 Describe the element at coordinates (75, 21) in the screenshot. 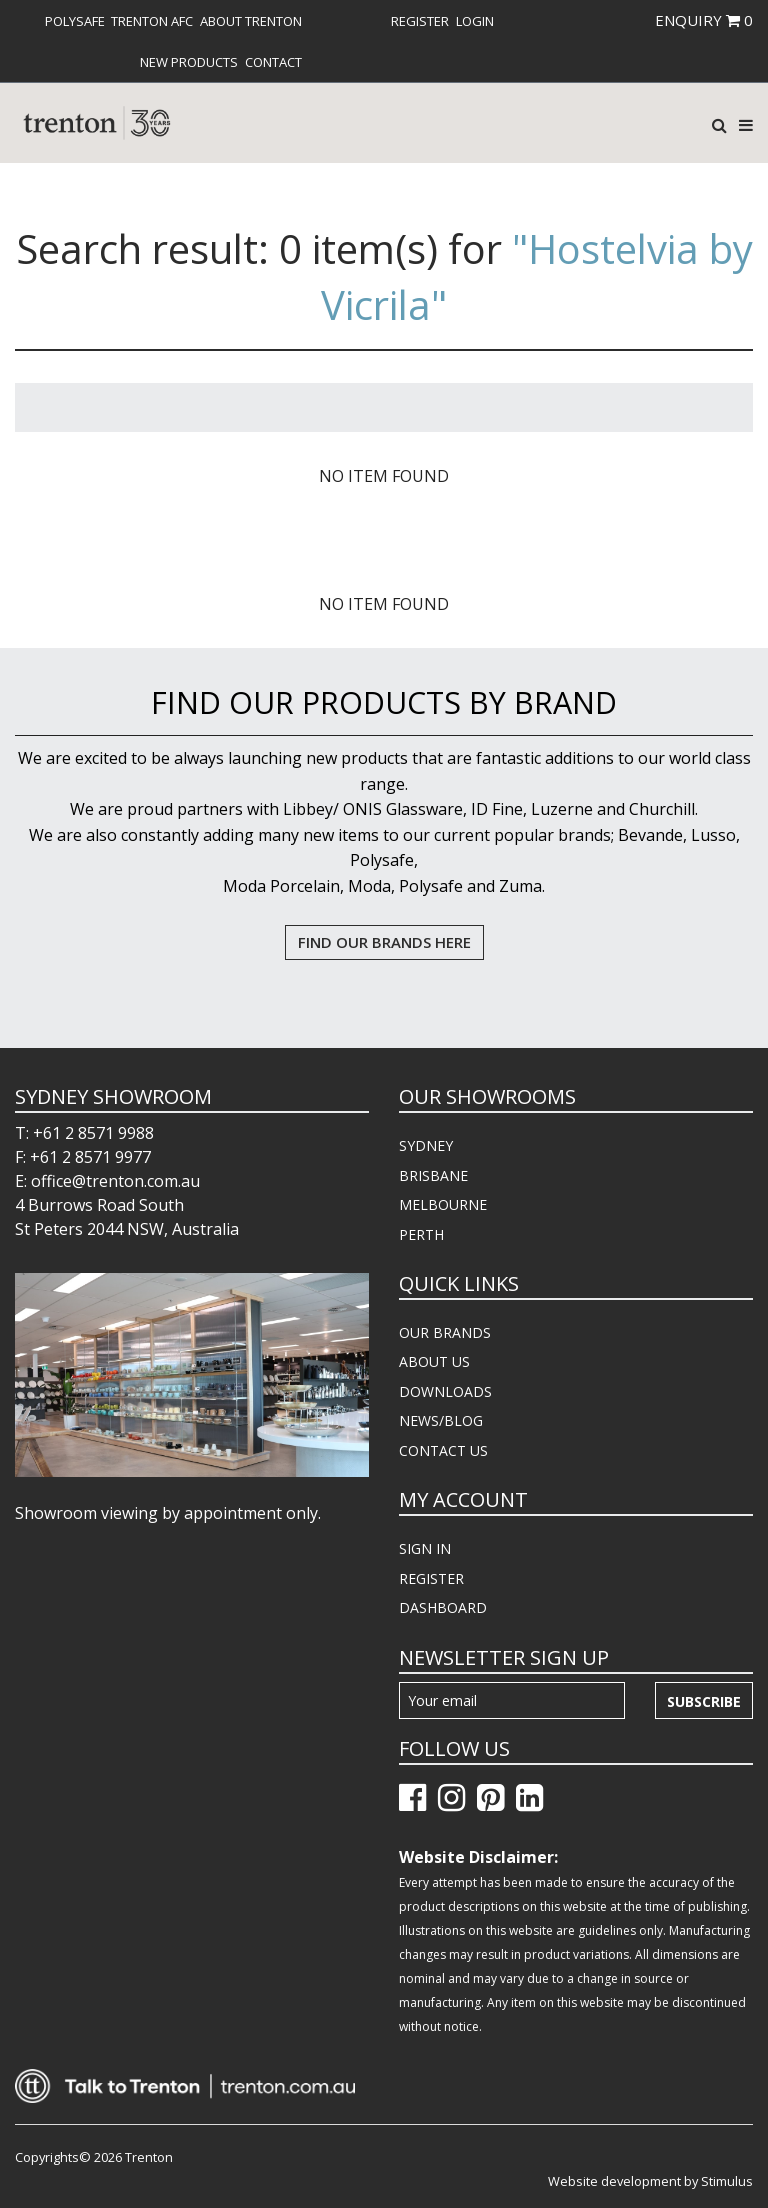

I see `Polysafe` at that location.